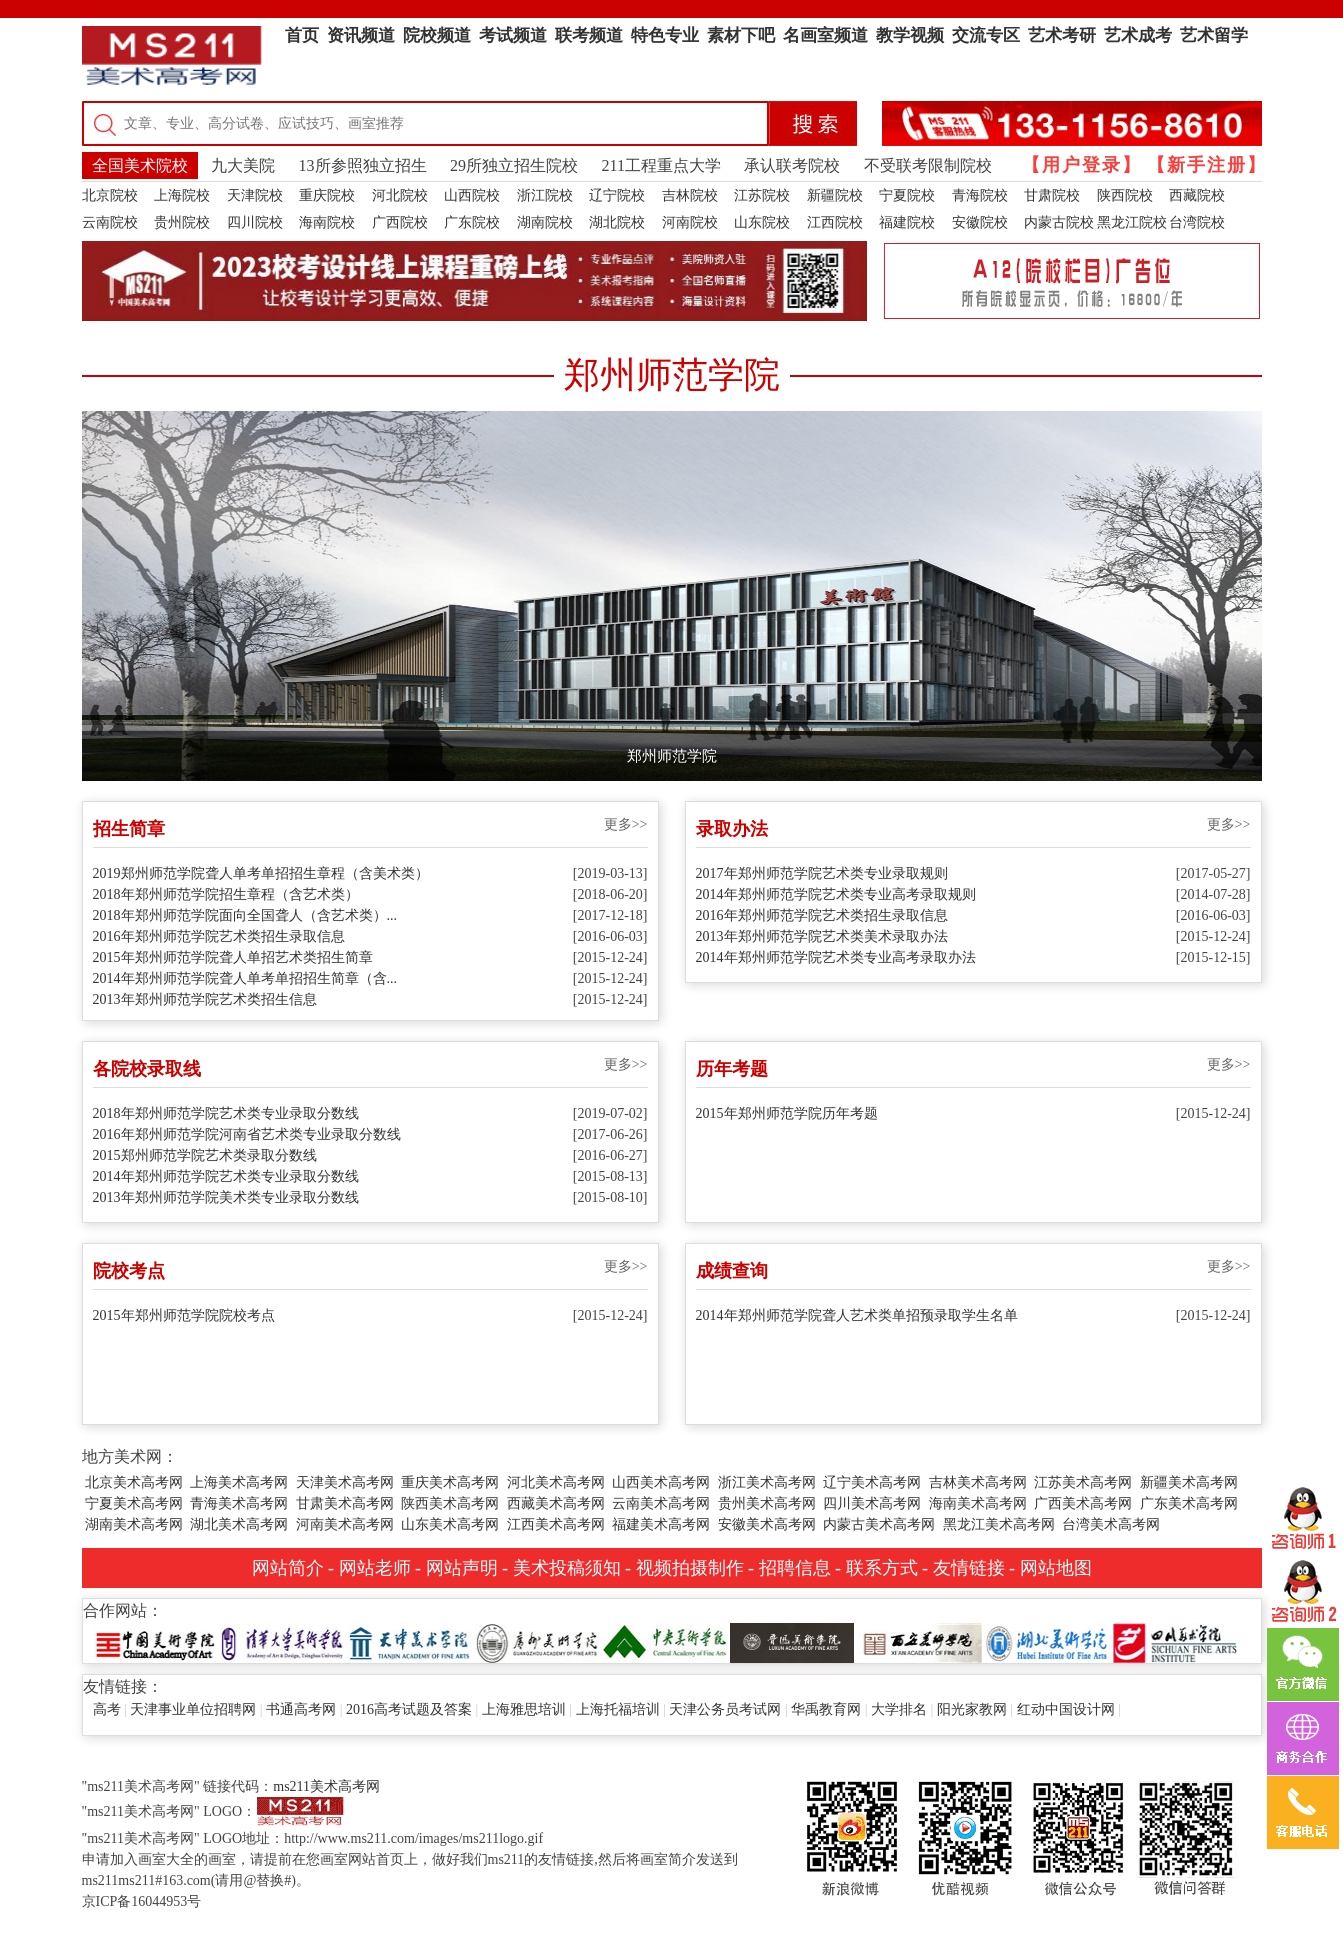 This screenshot has width=1343, height=1933. Describe the element at coordinates (907, 222) in the screenshot. I see `福建院校` at that location.